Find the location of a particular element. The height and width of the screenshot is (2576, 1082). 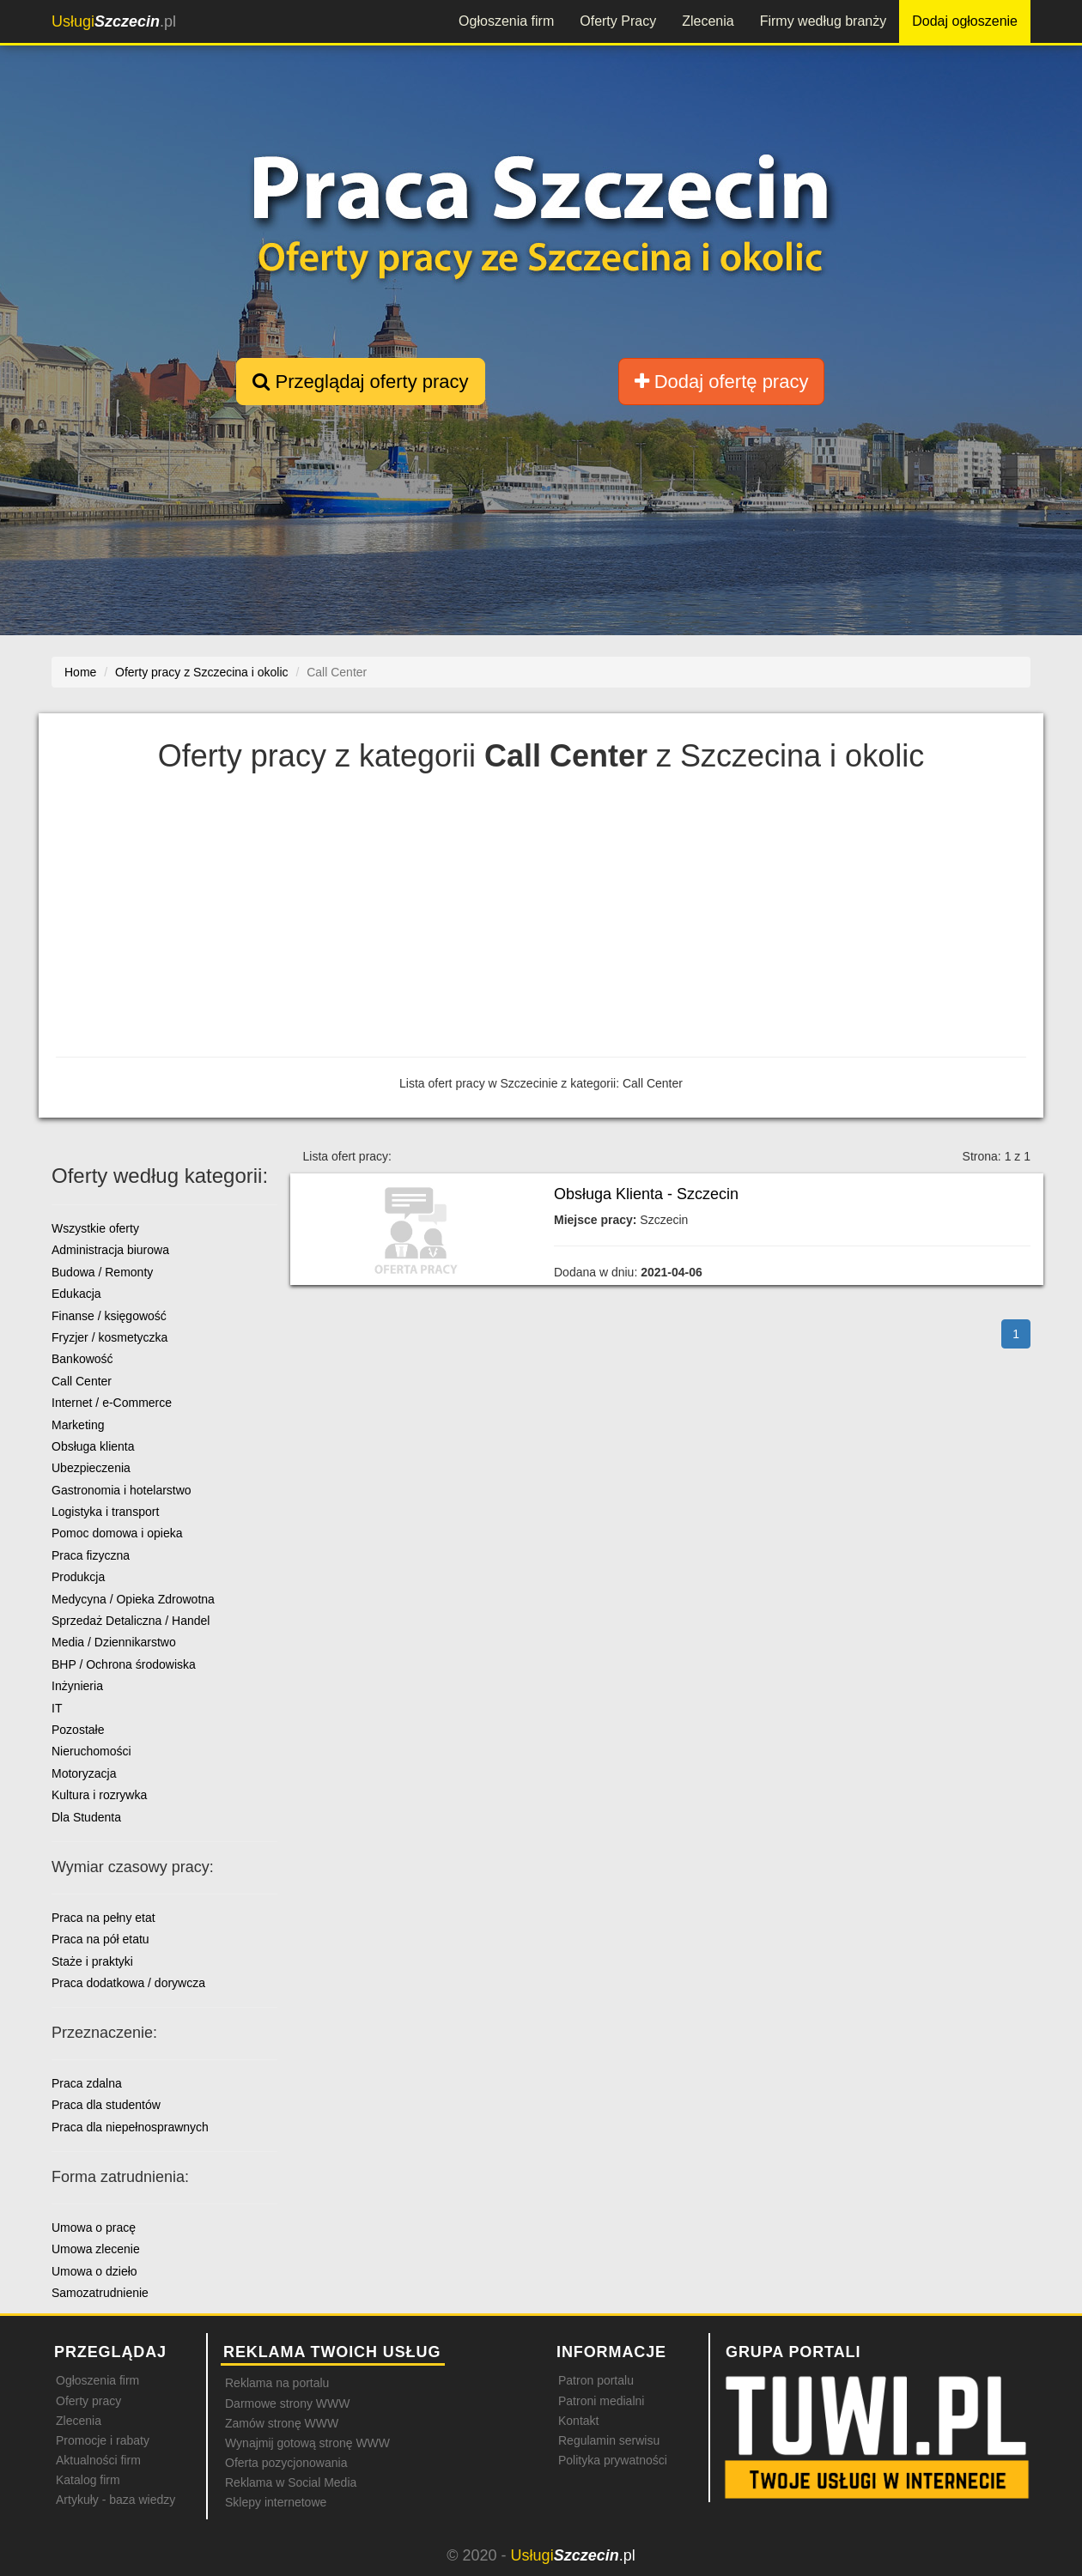

Logistyka i transport is located at coordinates (105, 1511).